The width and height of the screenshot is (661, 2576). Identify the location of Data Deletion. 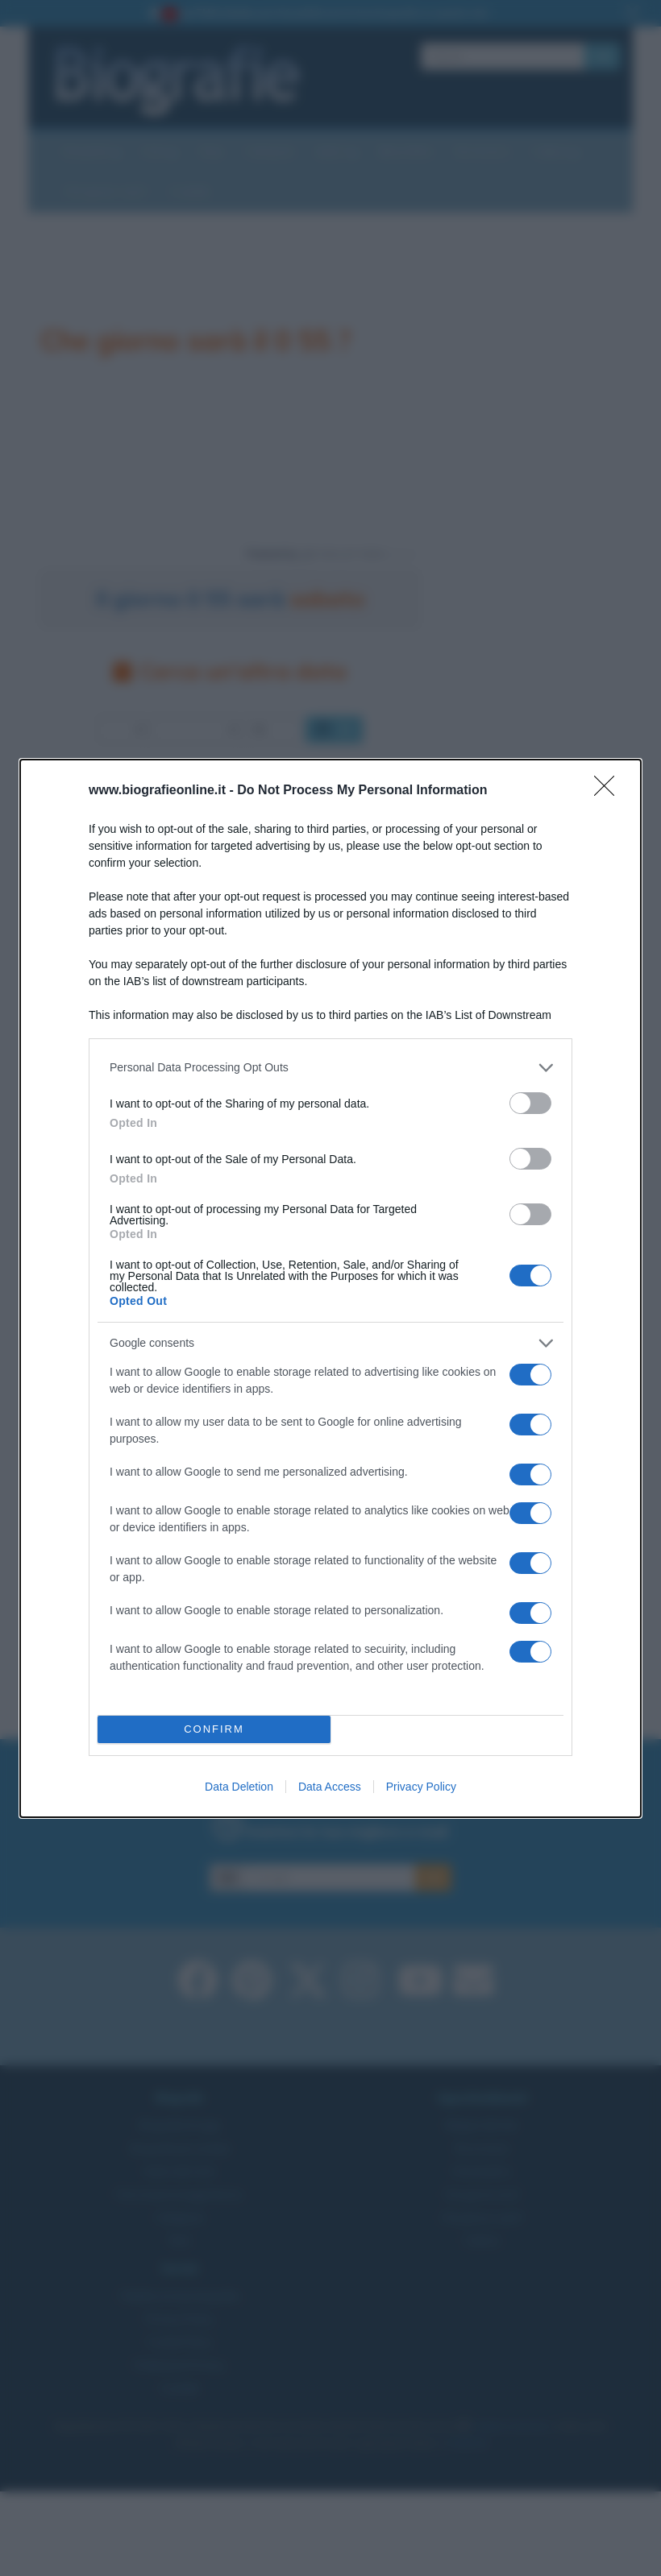
(239, 1786).